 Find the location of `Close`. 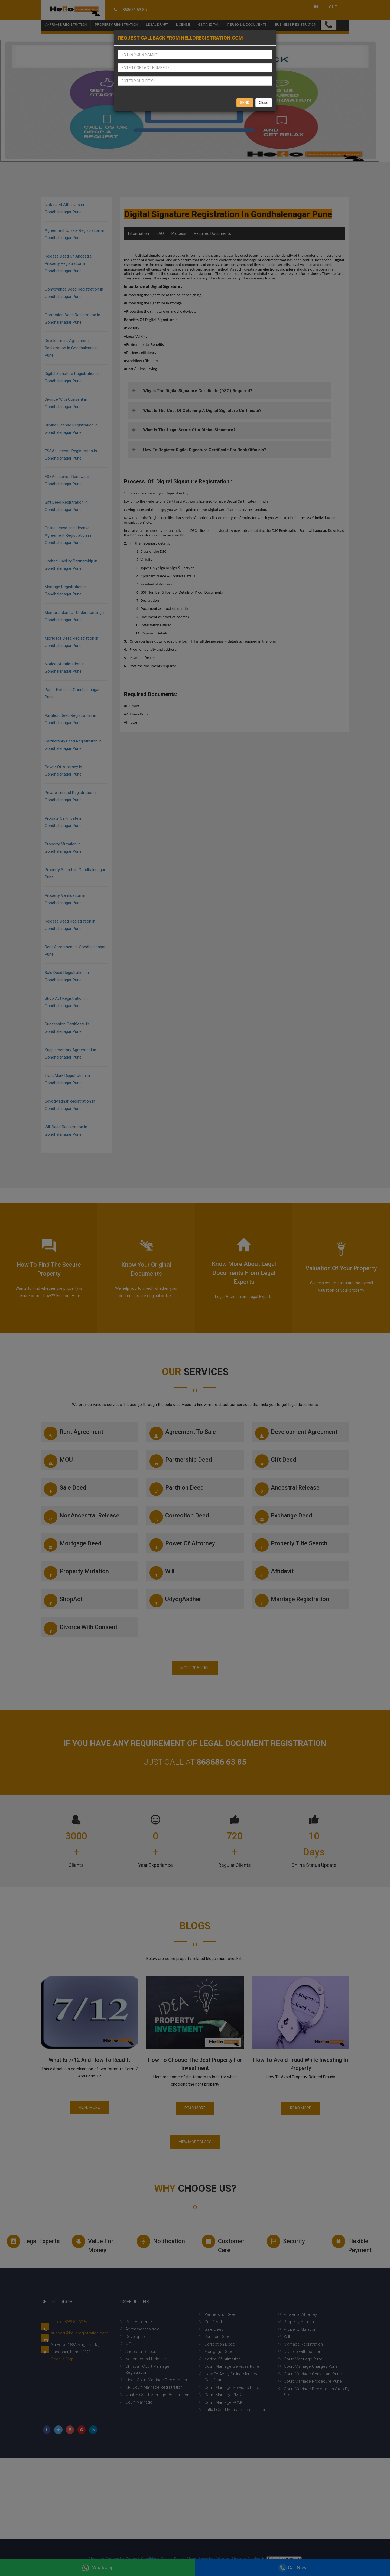

Close is located at coordinates (263, 102).